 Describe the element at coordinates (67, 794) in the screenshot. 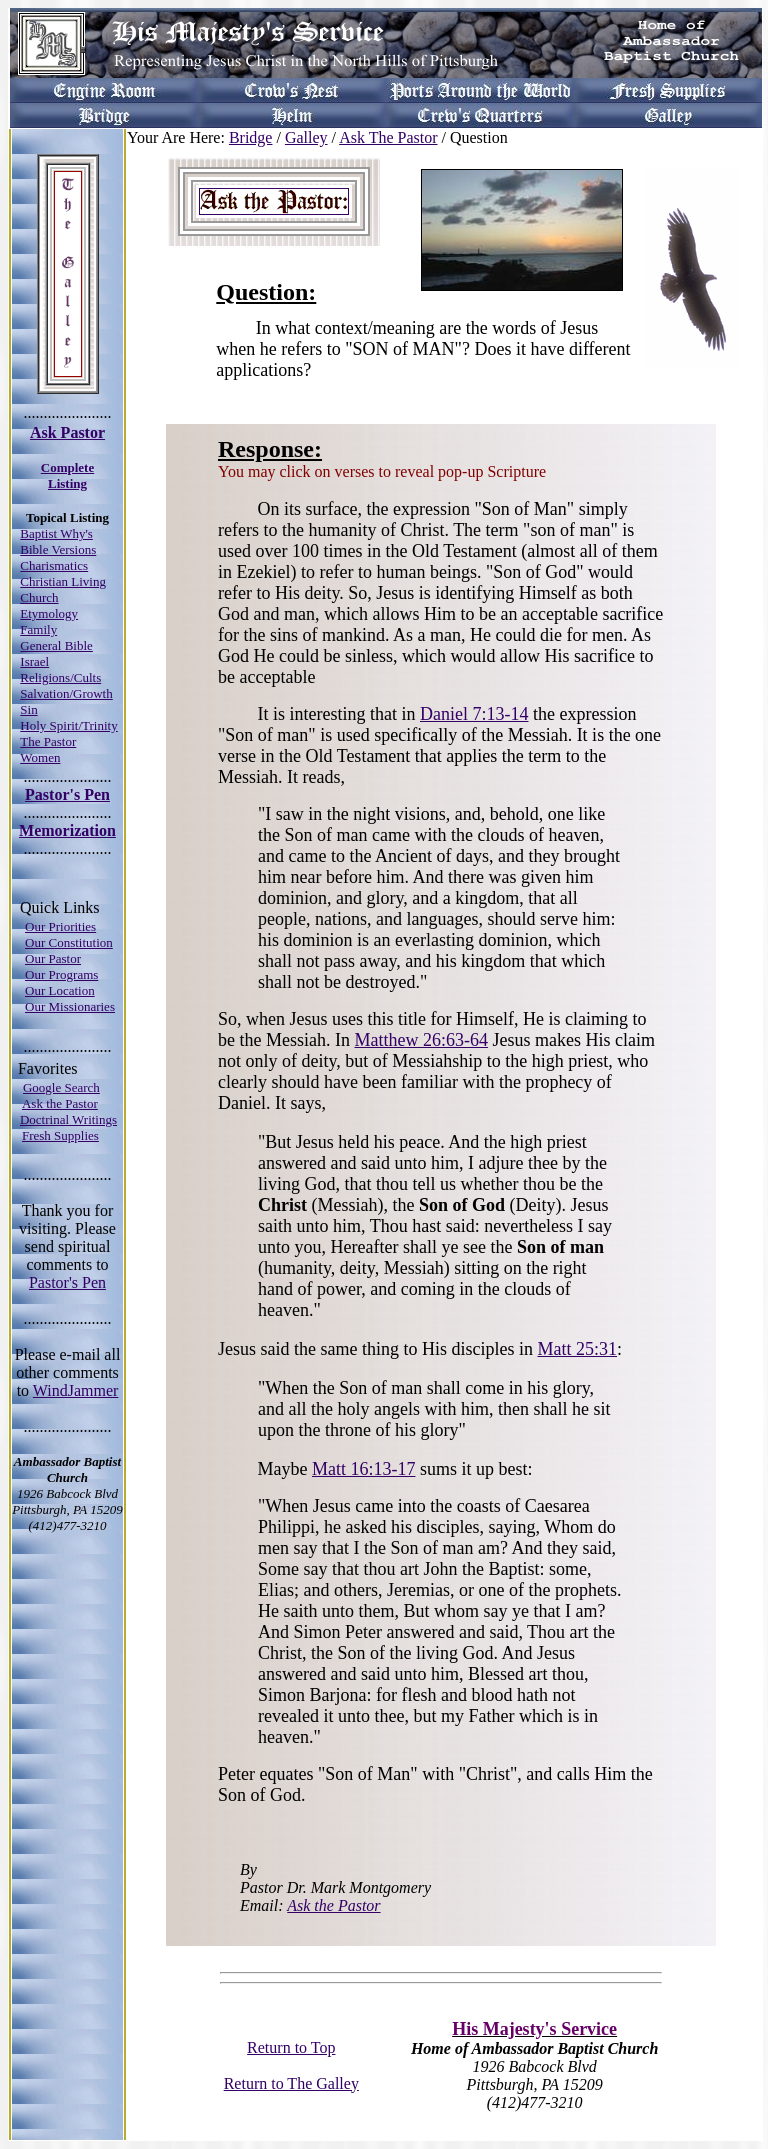

I see `Pastor's Pen` at that location.